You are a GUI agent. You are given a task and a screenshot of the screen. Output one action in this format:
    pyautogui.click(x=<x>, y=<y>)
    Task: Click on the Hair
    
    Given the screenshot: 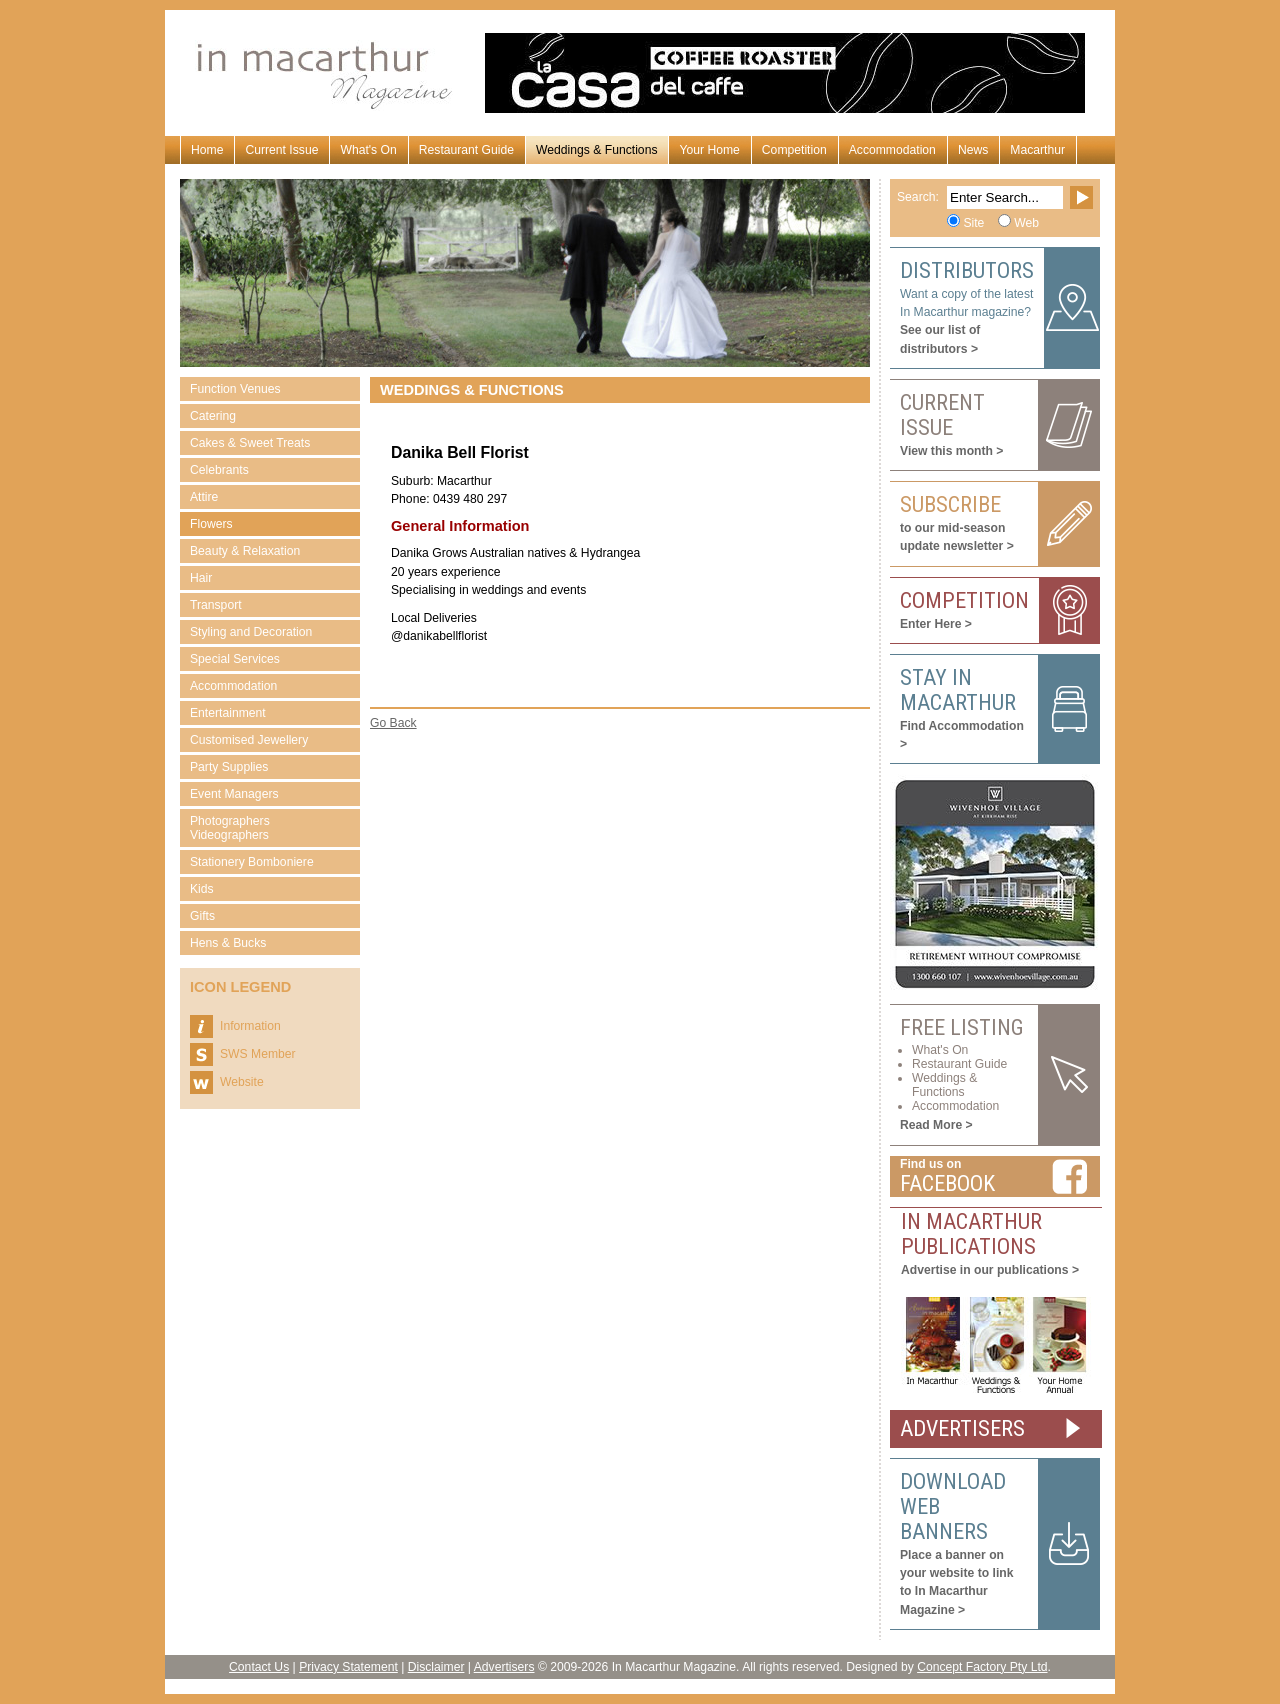 What is the action you would take?
    pyautogui.click(x=201, y=578)
    